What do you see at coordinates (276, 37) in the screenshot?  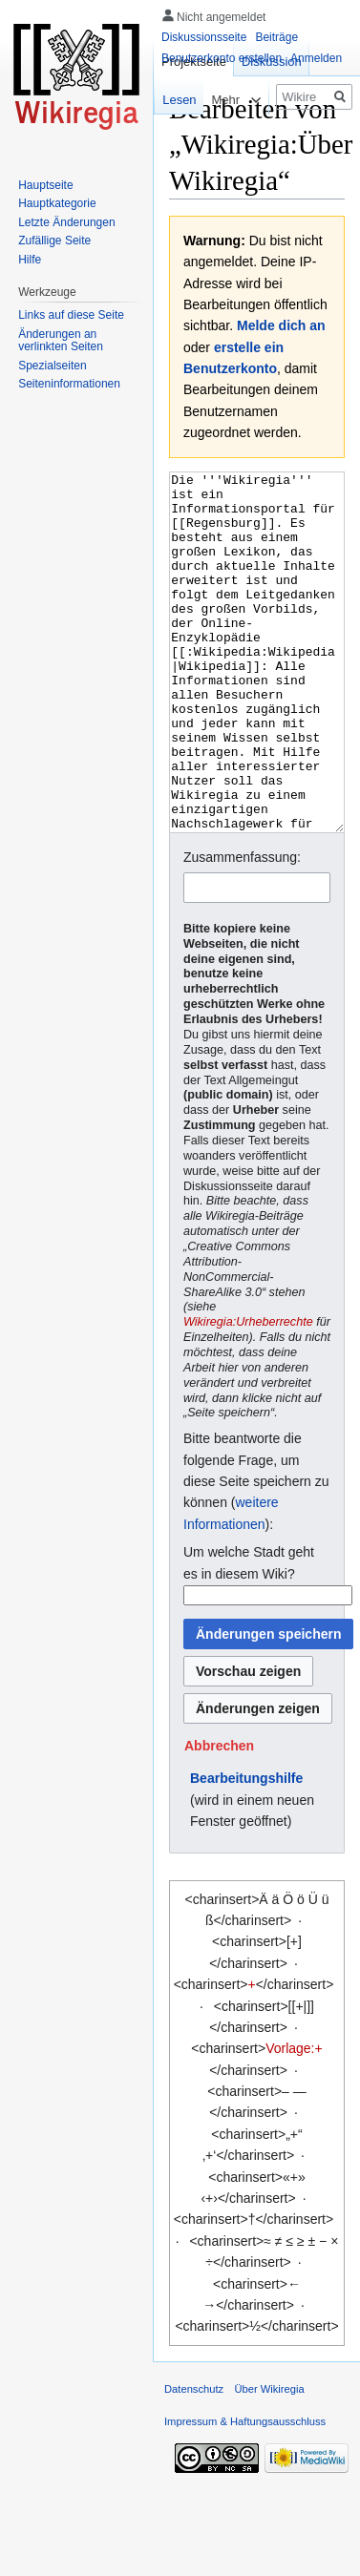 I see `Beiträge` at bounding box center [276, 37].